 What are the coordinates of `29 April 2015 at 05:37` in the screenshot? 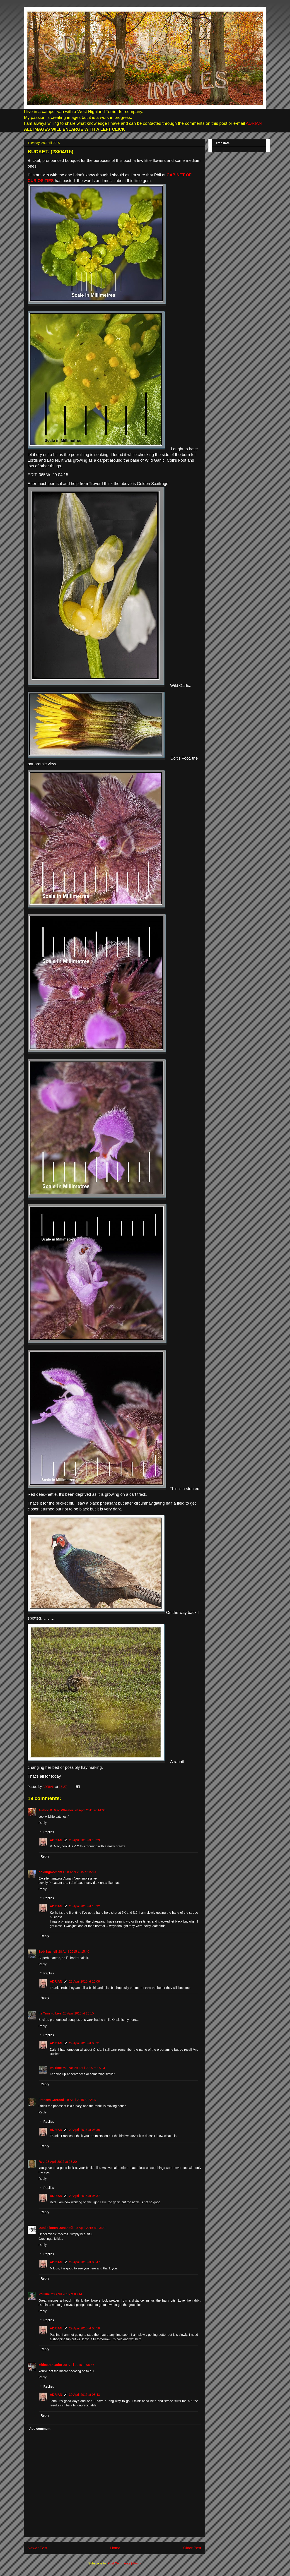 It's located at (84, 2196).